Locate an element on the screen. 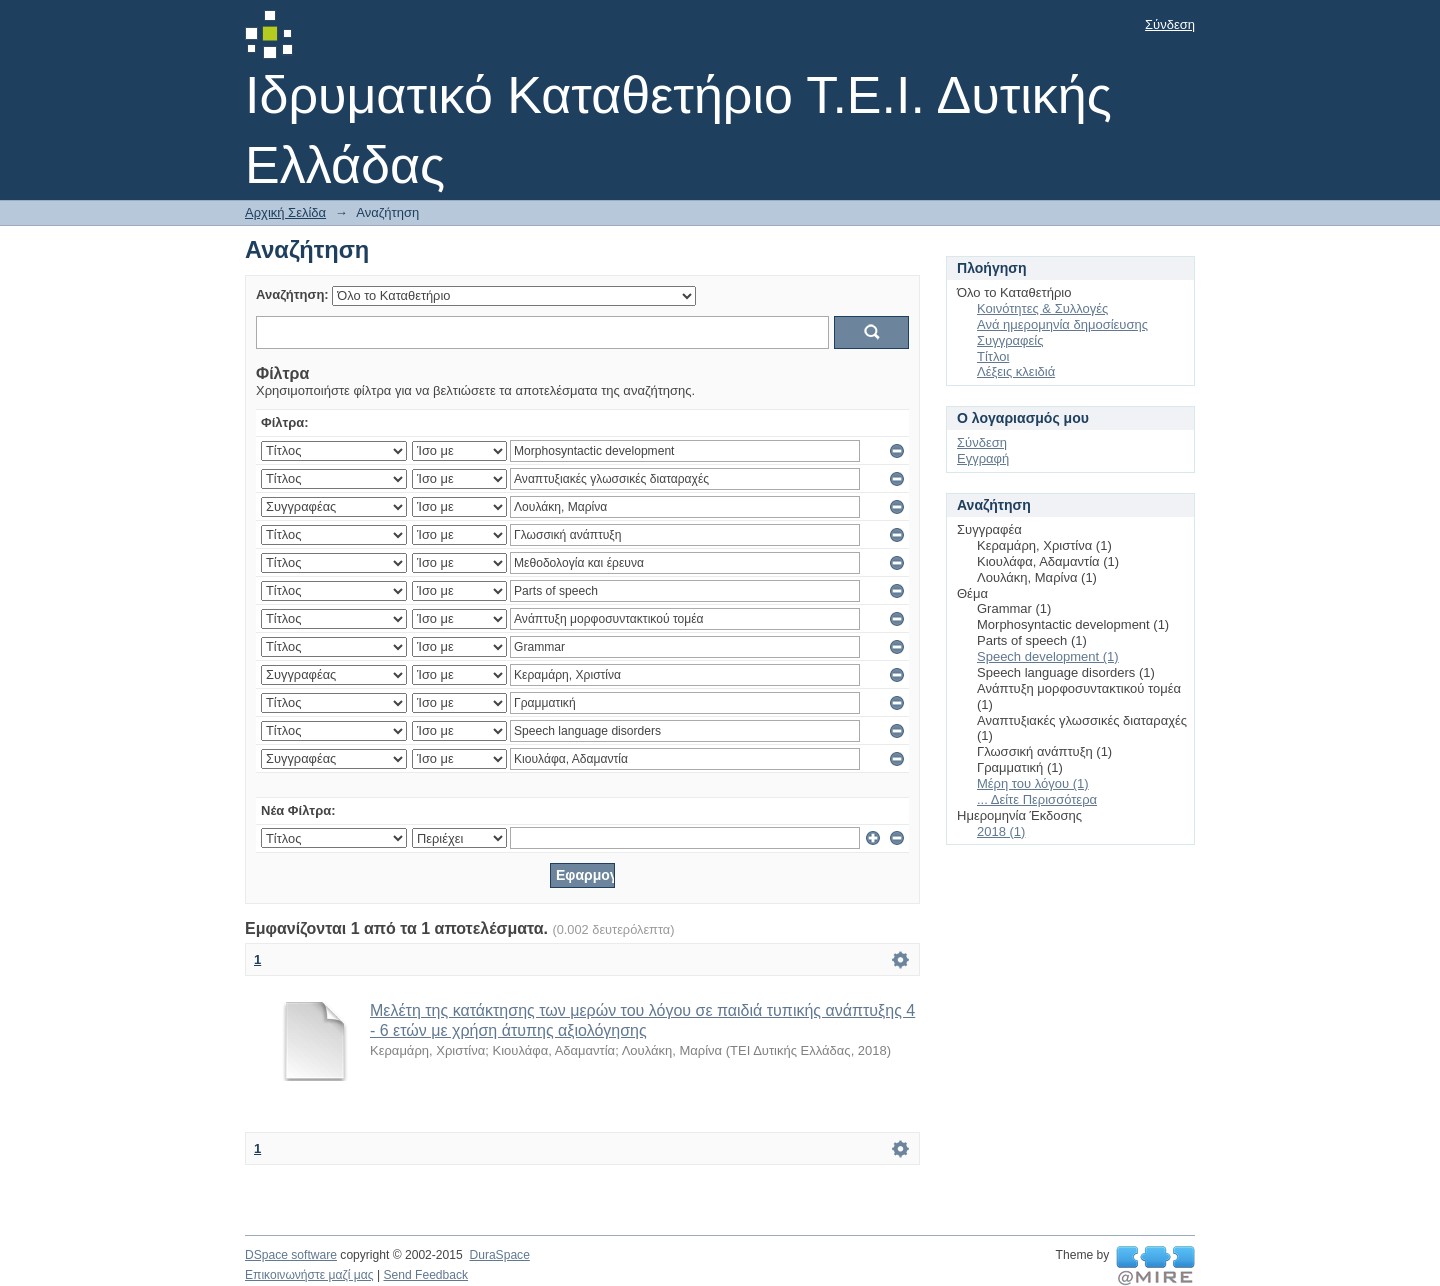  Λέξεις κλειδιά is located at coordinates (1016, 371).